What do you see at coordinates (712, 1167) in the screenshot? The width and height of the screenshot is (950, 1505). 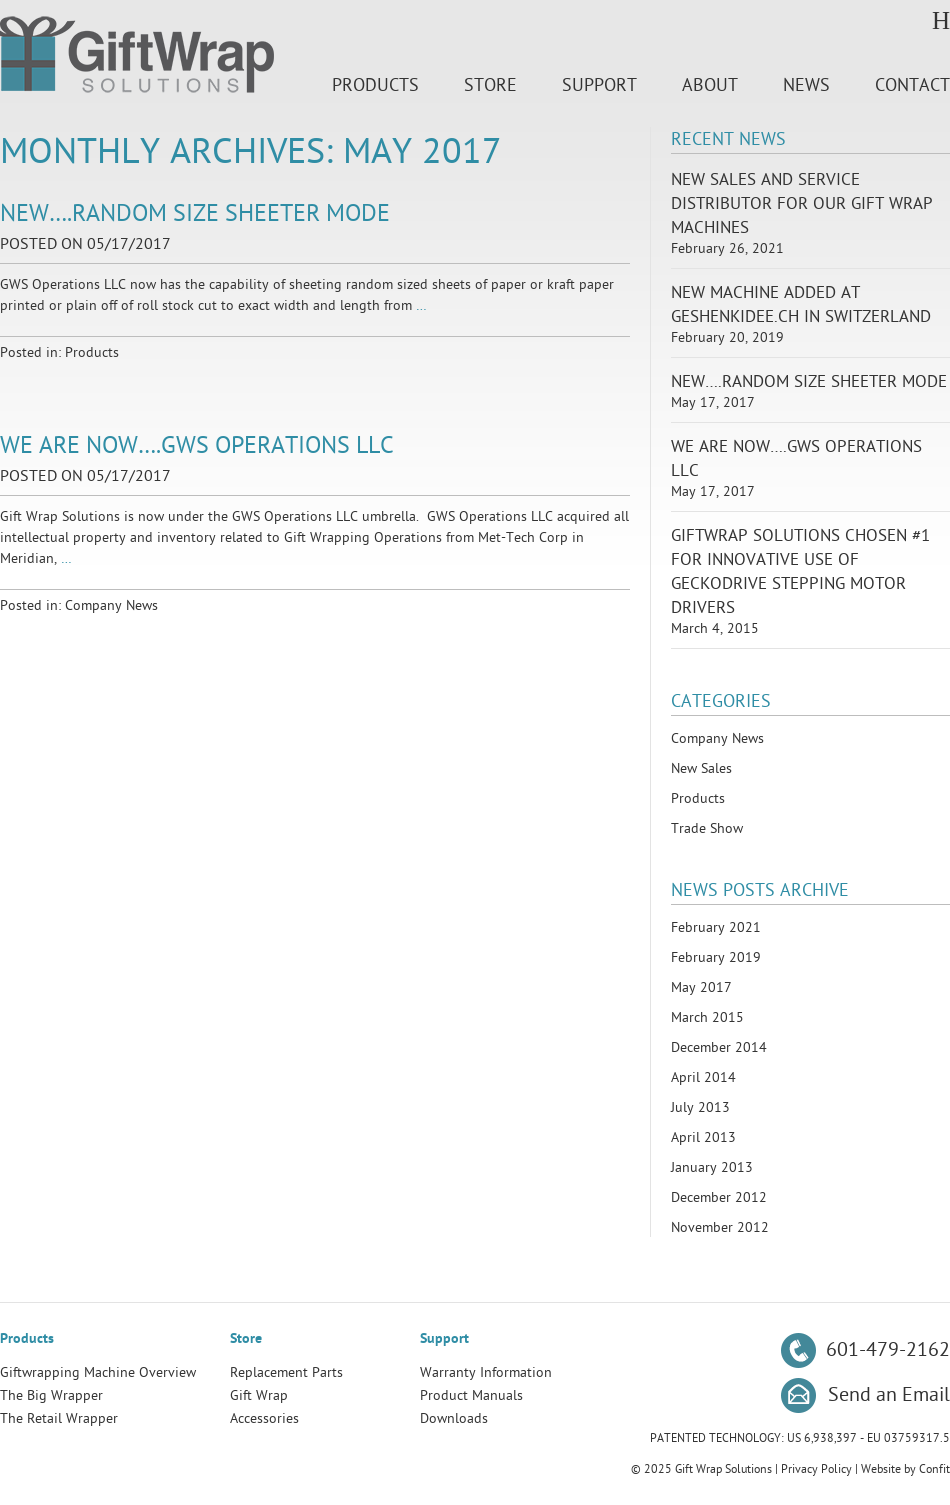 I see `January 2013` at bounding box center [712, 1167].